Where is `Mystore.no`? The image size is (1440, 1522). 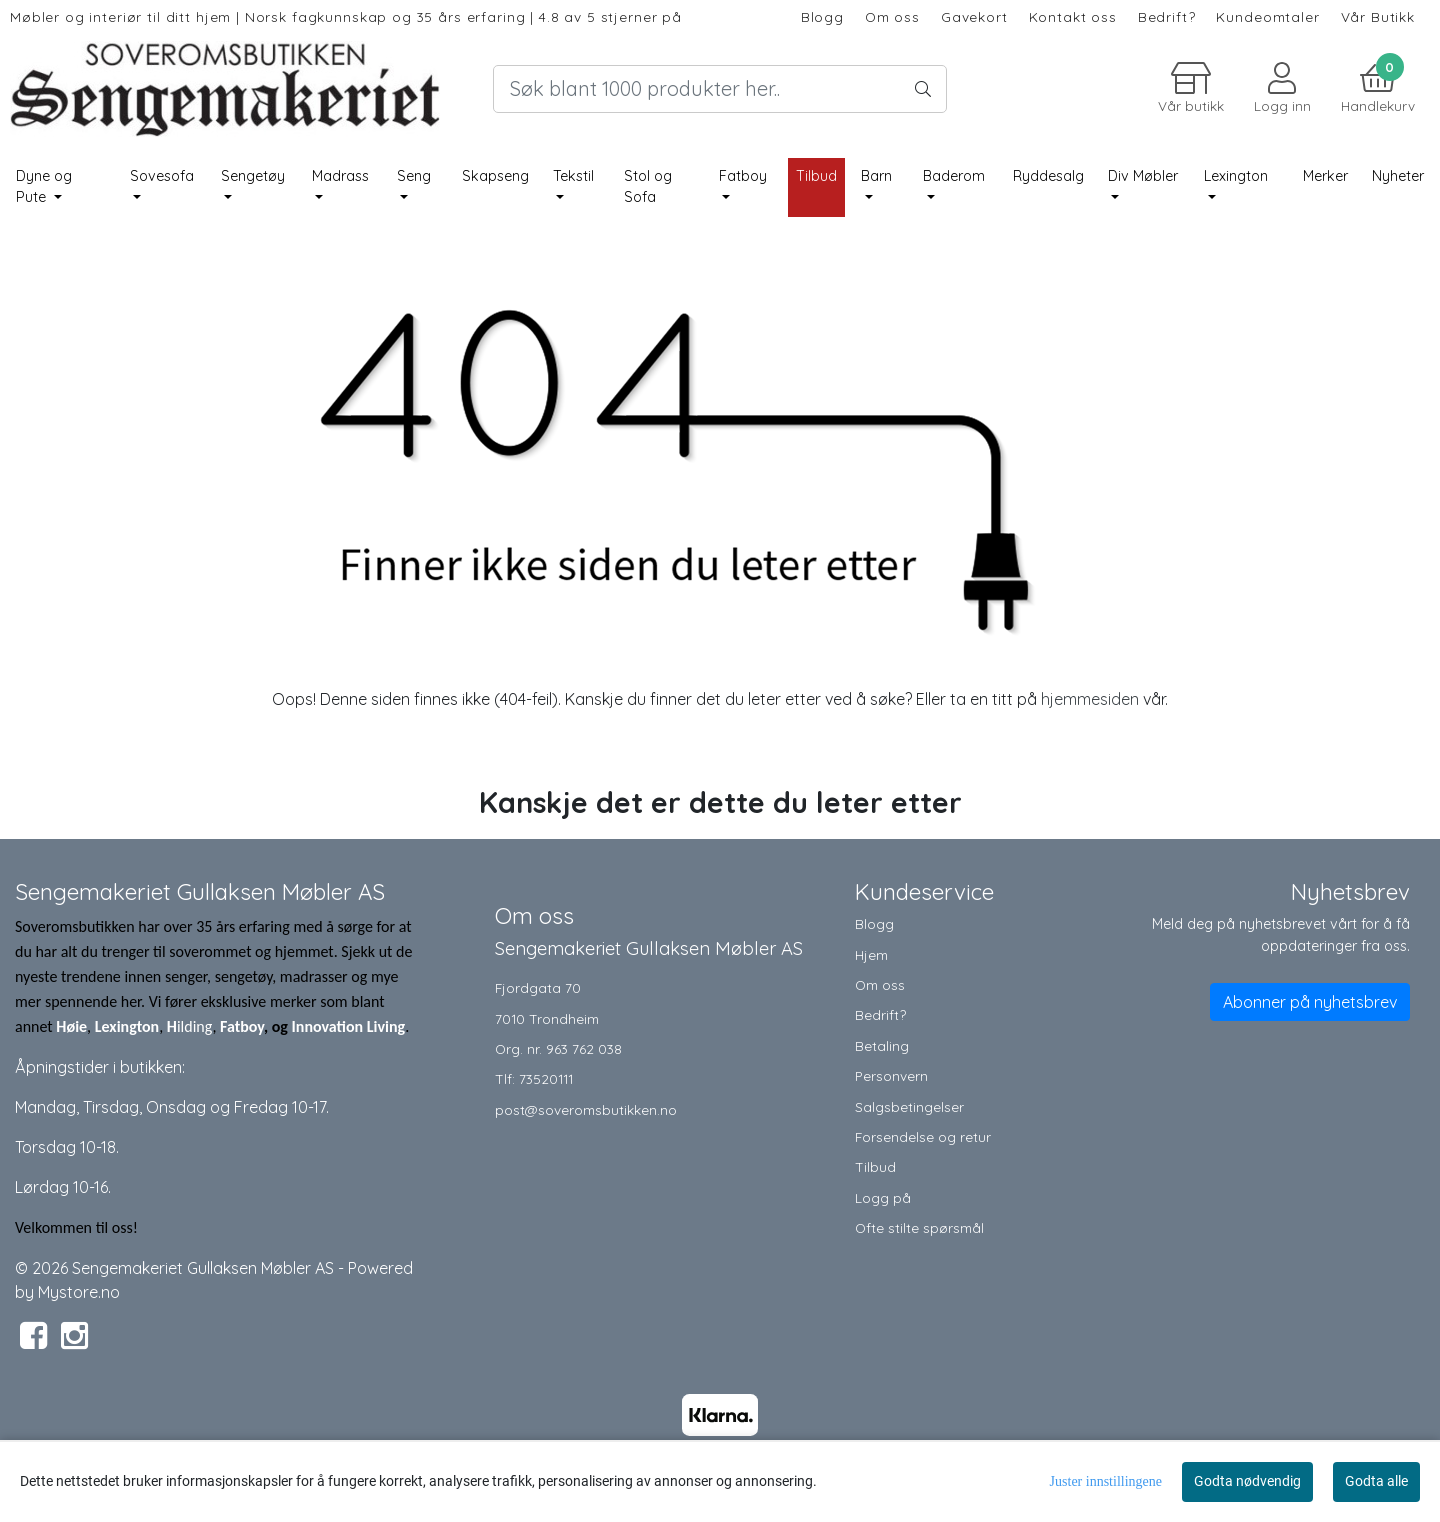
Mystore.no is located at coordinates (79, 1292).